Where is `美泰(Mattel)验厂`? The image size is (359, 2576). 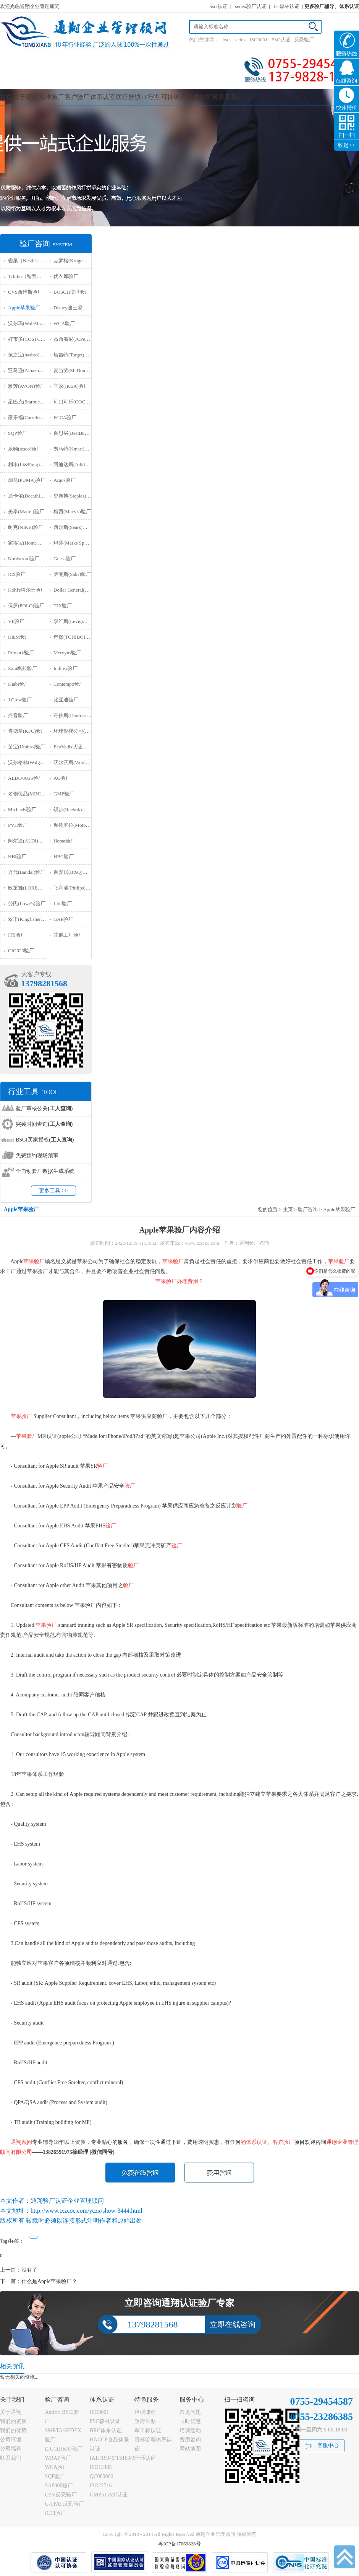
美泰(Mattel)验厂 is located at coordinates (26, 511).